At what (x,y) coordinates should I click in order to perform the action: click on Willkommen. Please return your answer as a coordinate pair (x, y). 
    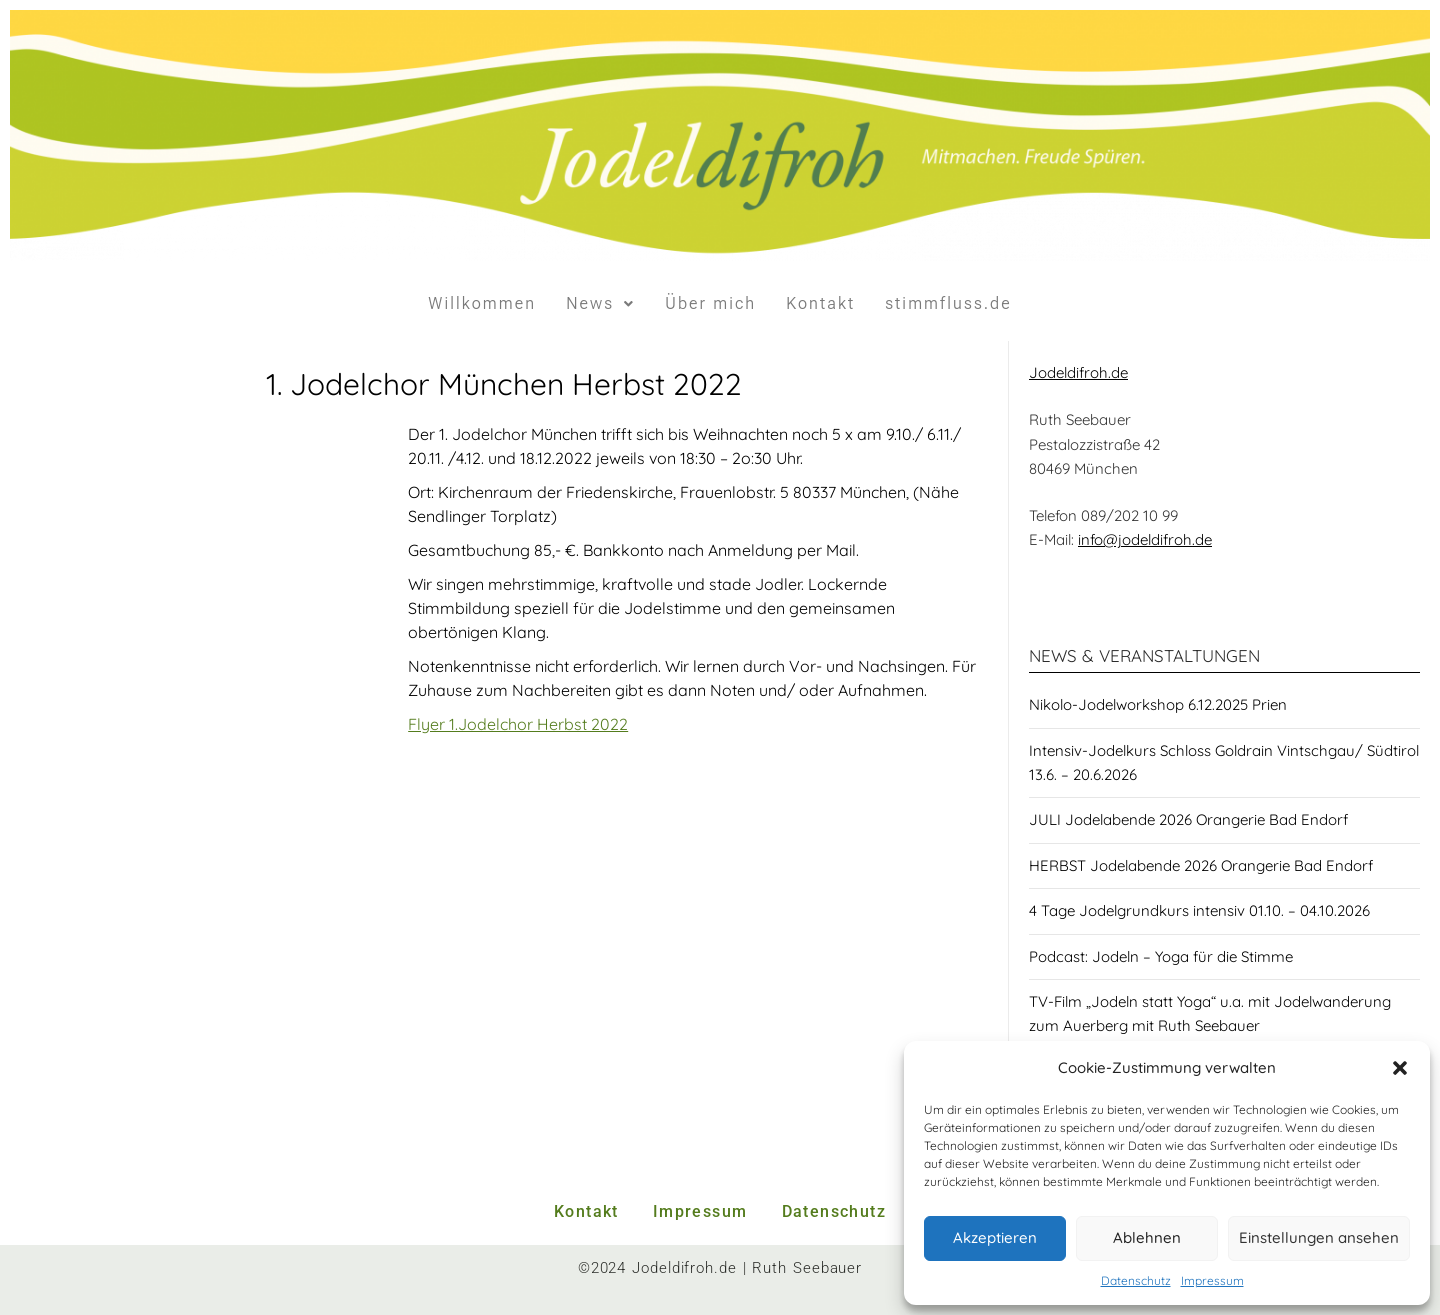
    Looking at the image, I should click on (482, 303).